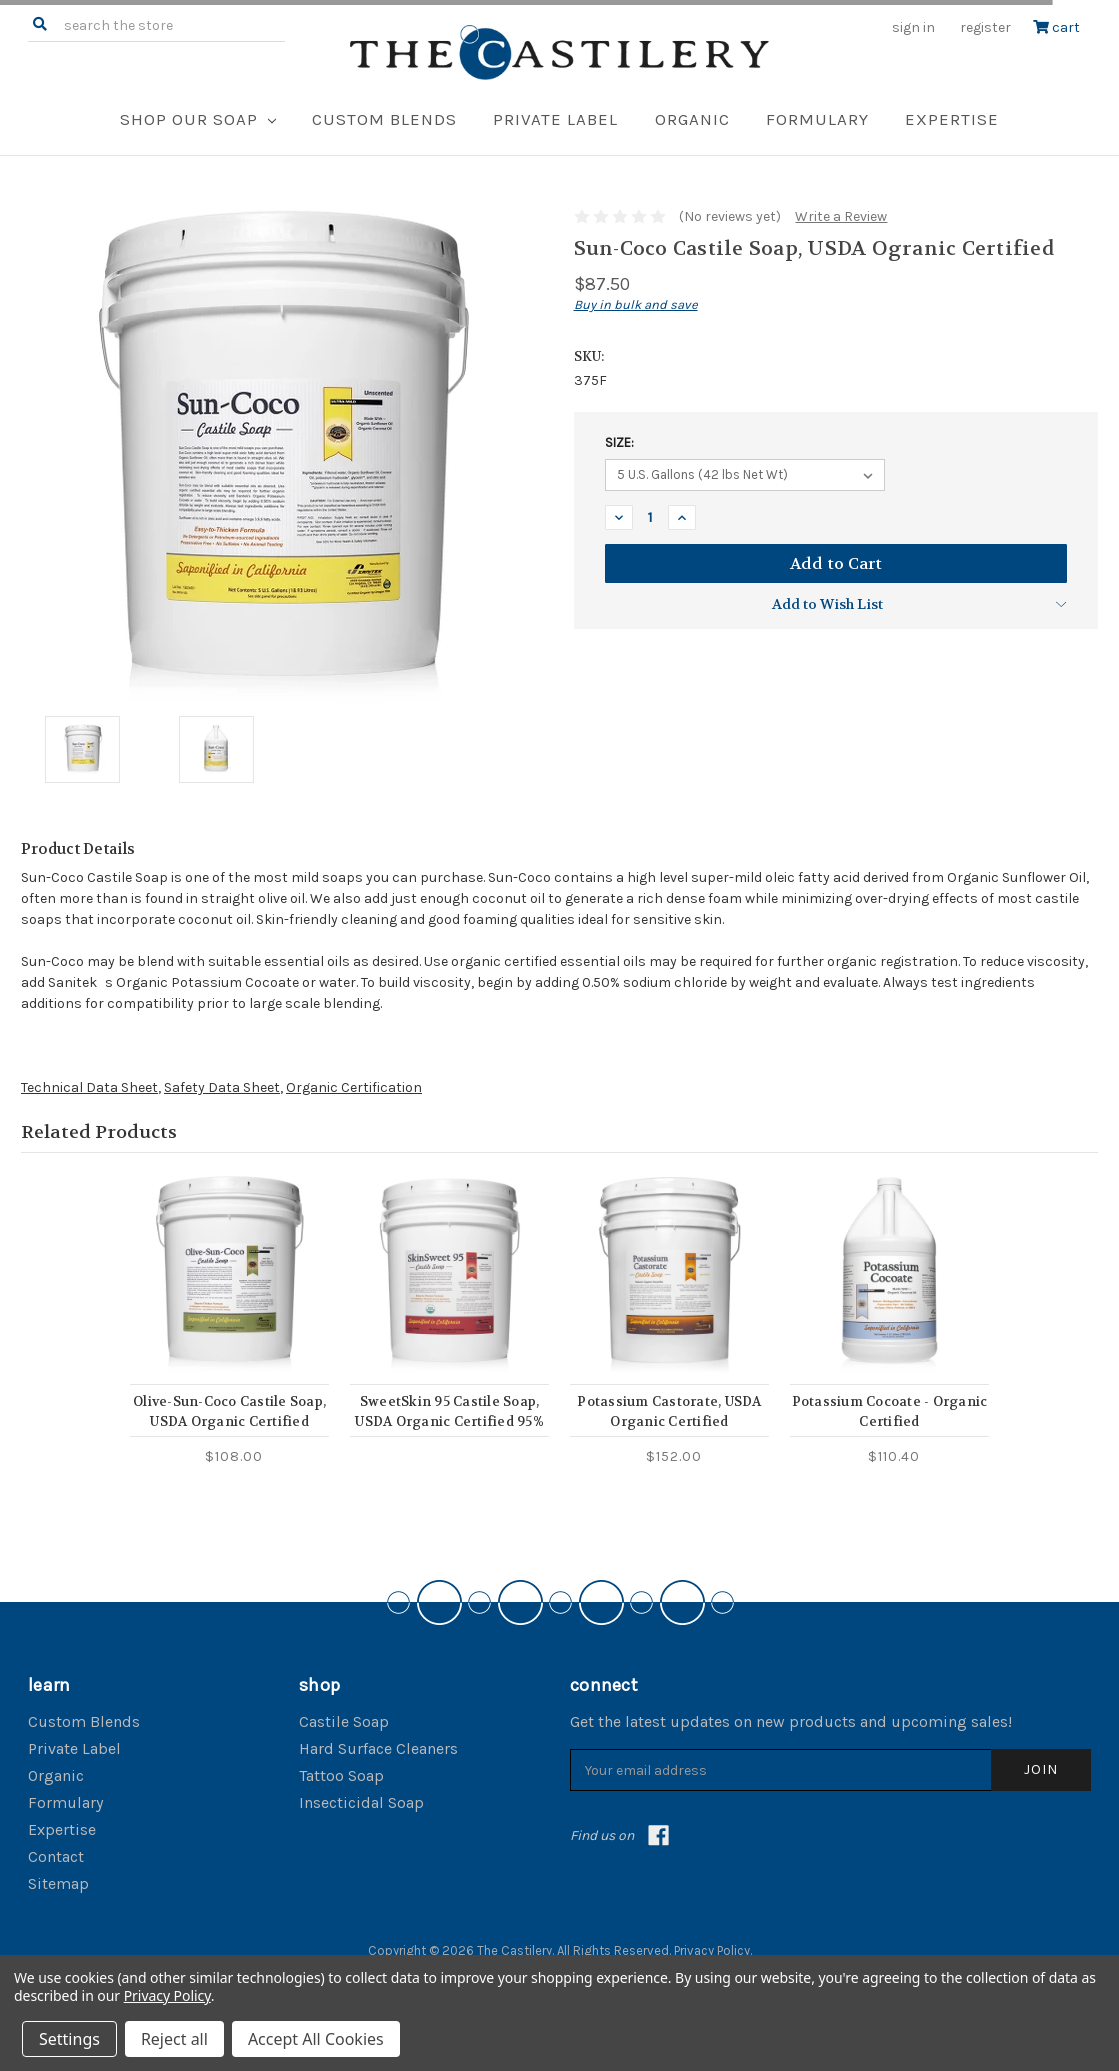 The width and height of the screenshot is (1119, 2071). I want to click on Organic Certification, so click(354, 1087).